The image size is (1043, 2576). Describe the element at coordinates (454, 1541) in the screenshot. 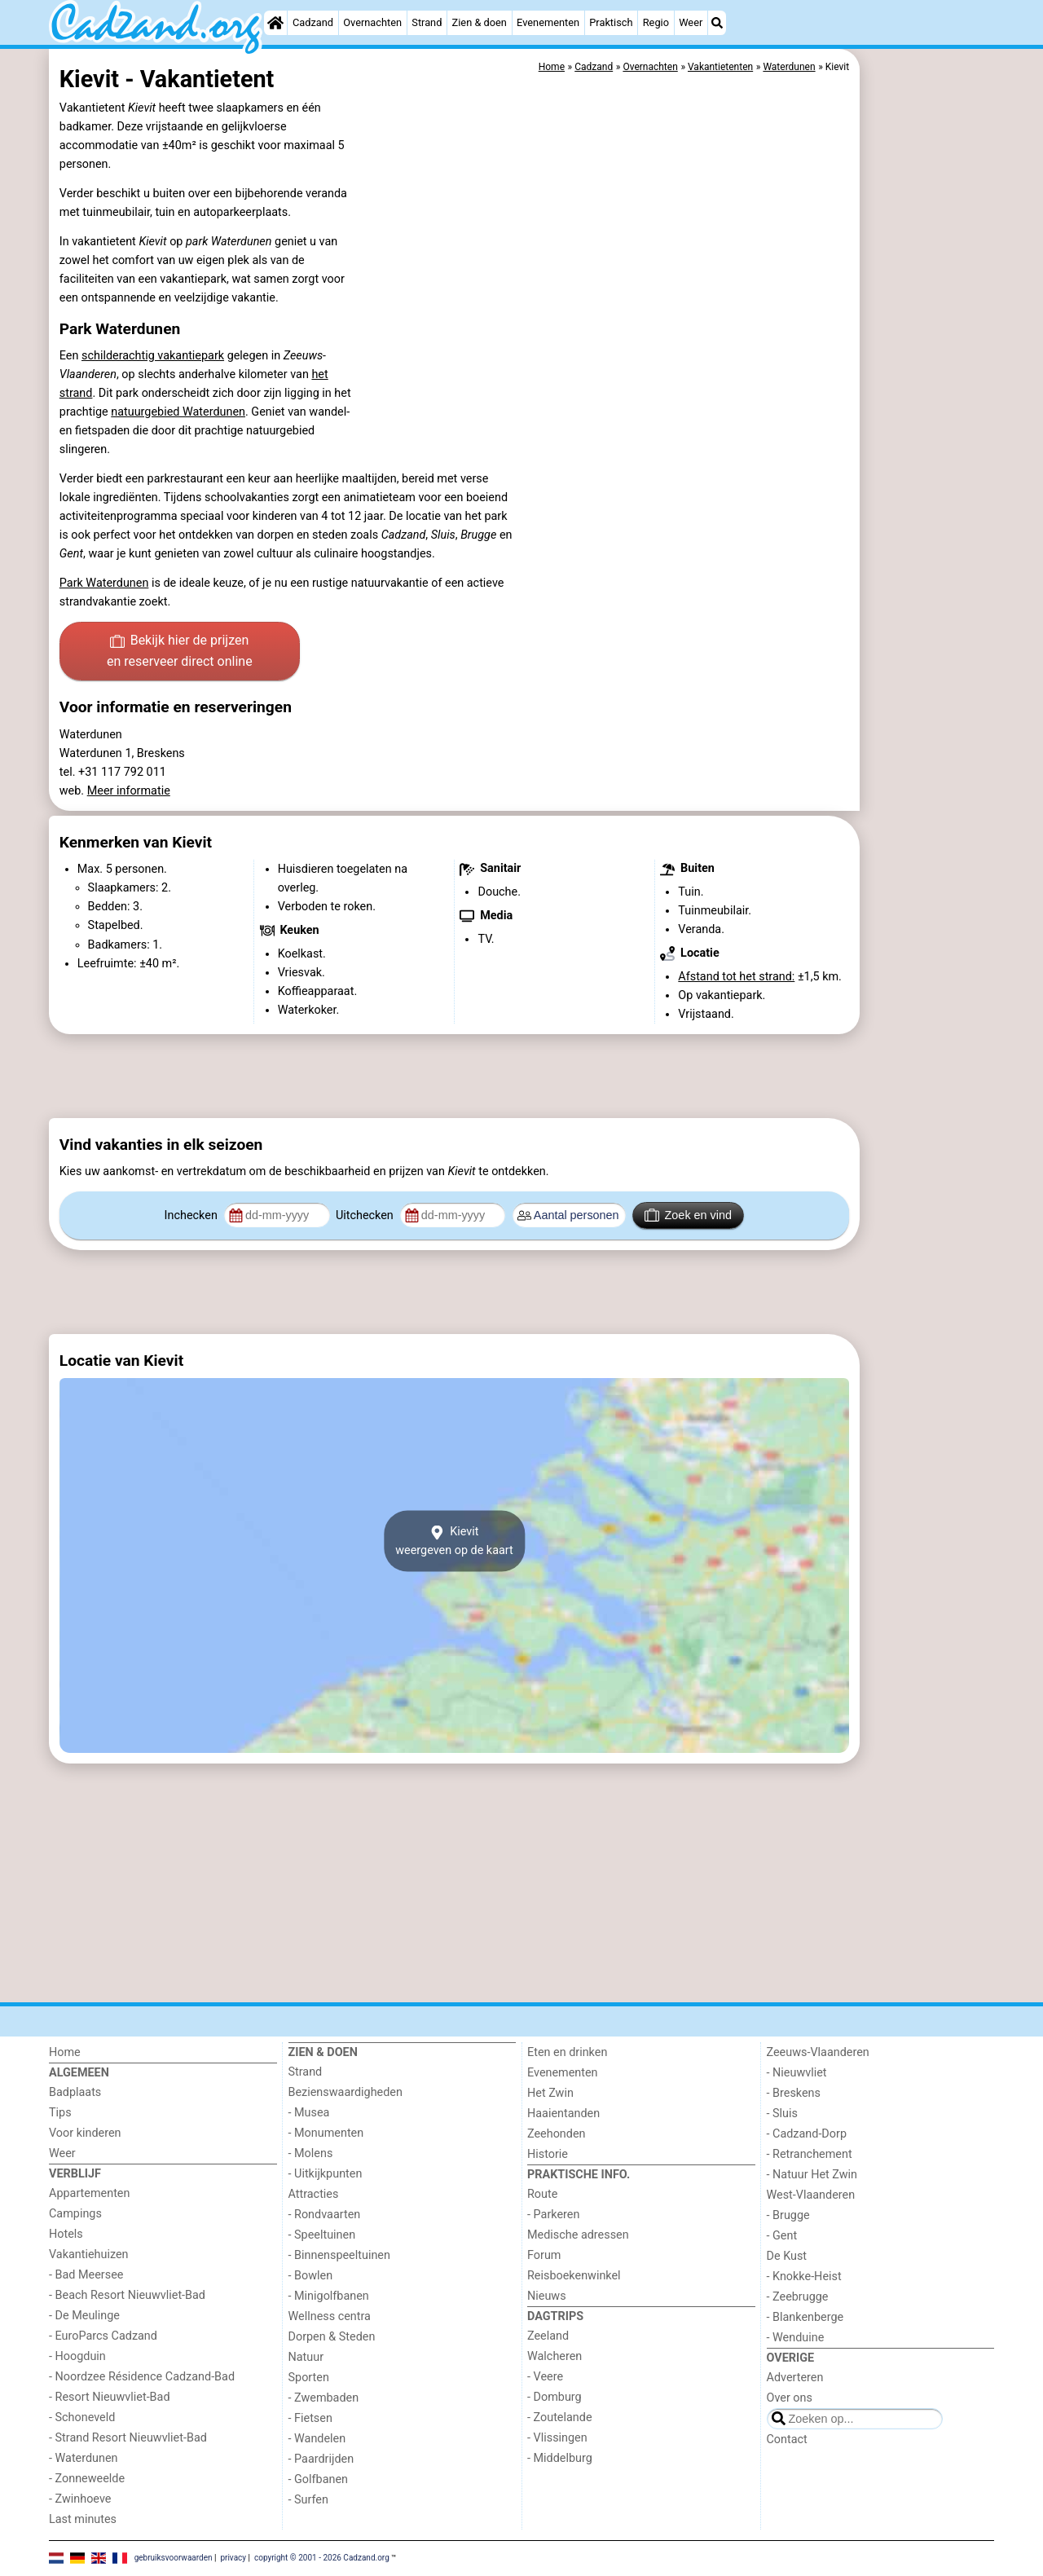

I see `Kievitweergeven op de kaart` at that location.